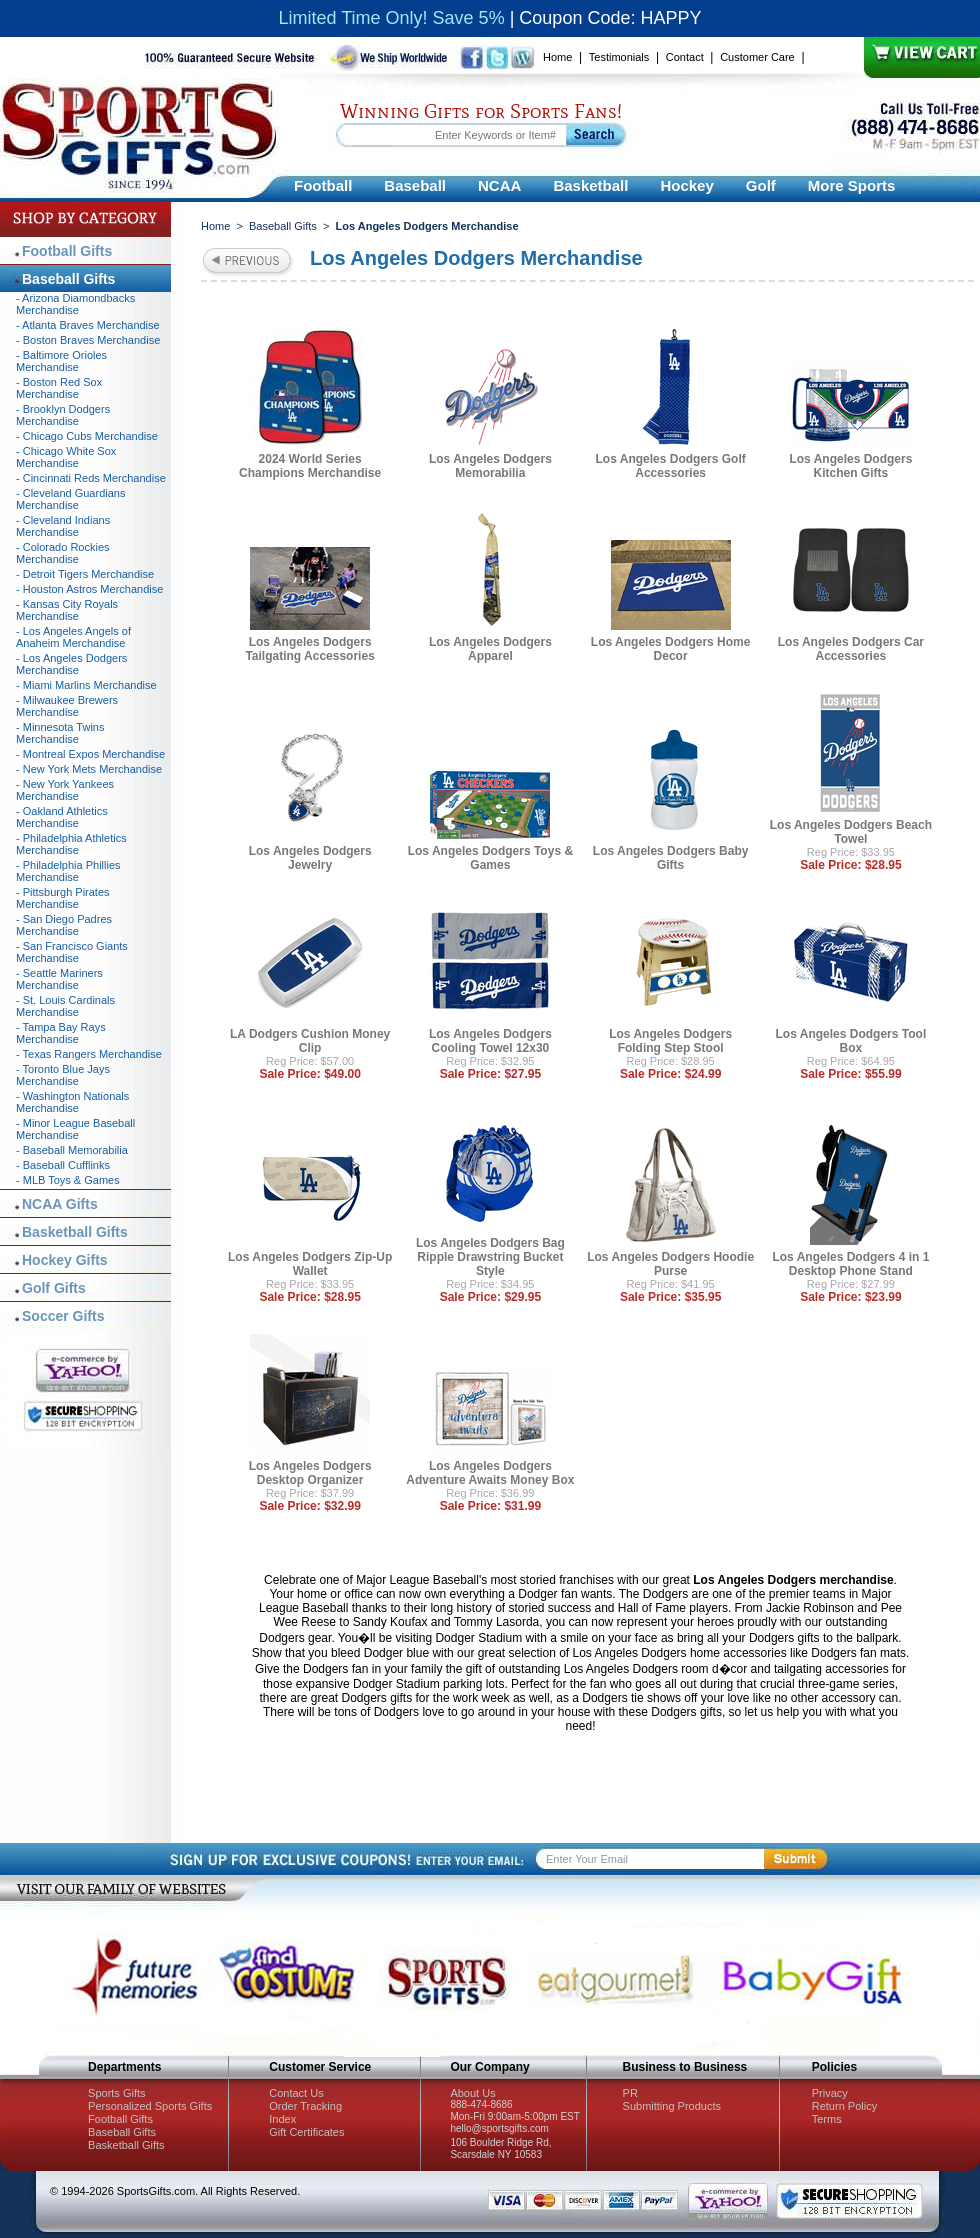 This screenshot has height=2238, width=980. Describe the element at coordinates (63, 1165) in the screenshot. I see `- Baseball Cufflinks` at that location.